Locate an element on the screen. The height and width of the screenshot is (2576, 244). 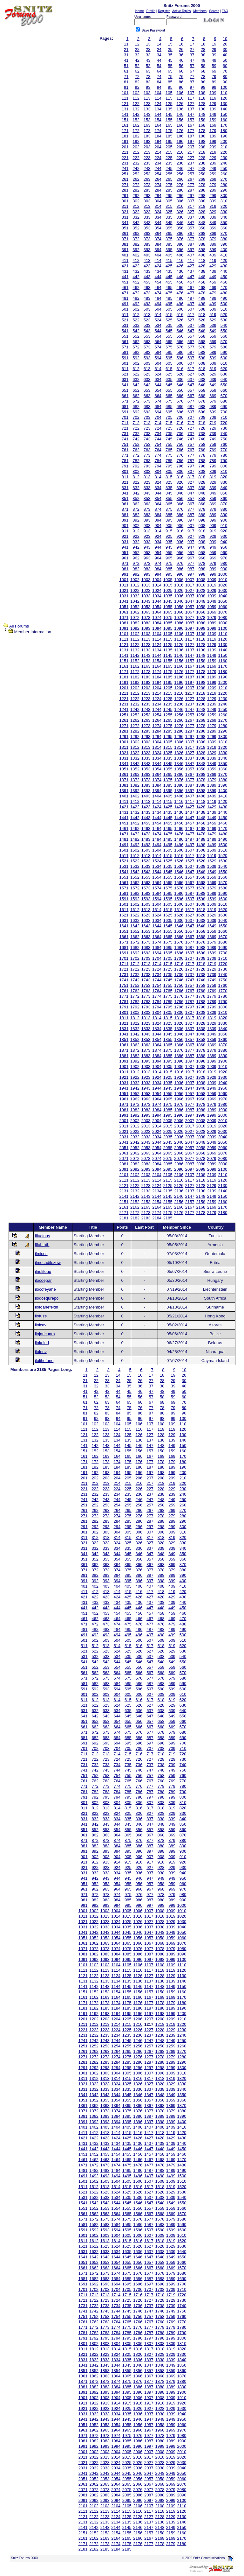
1570 is located at coordinates (222, 882).